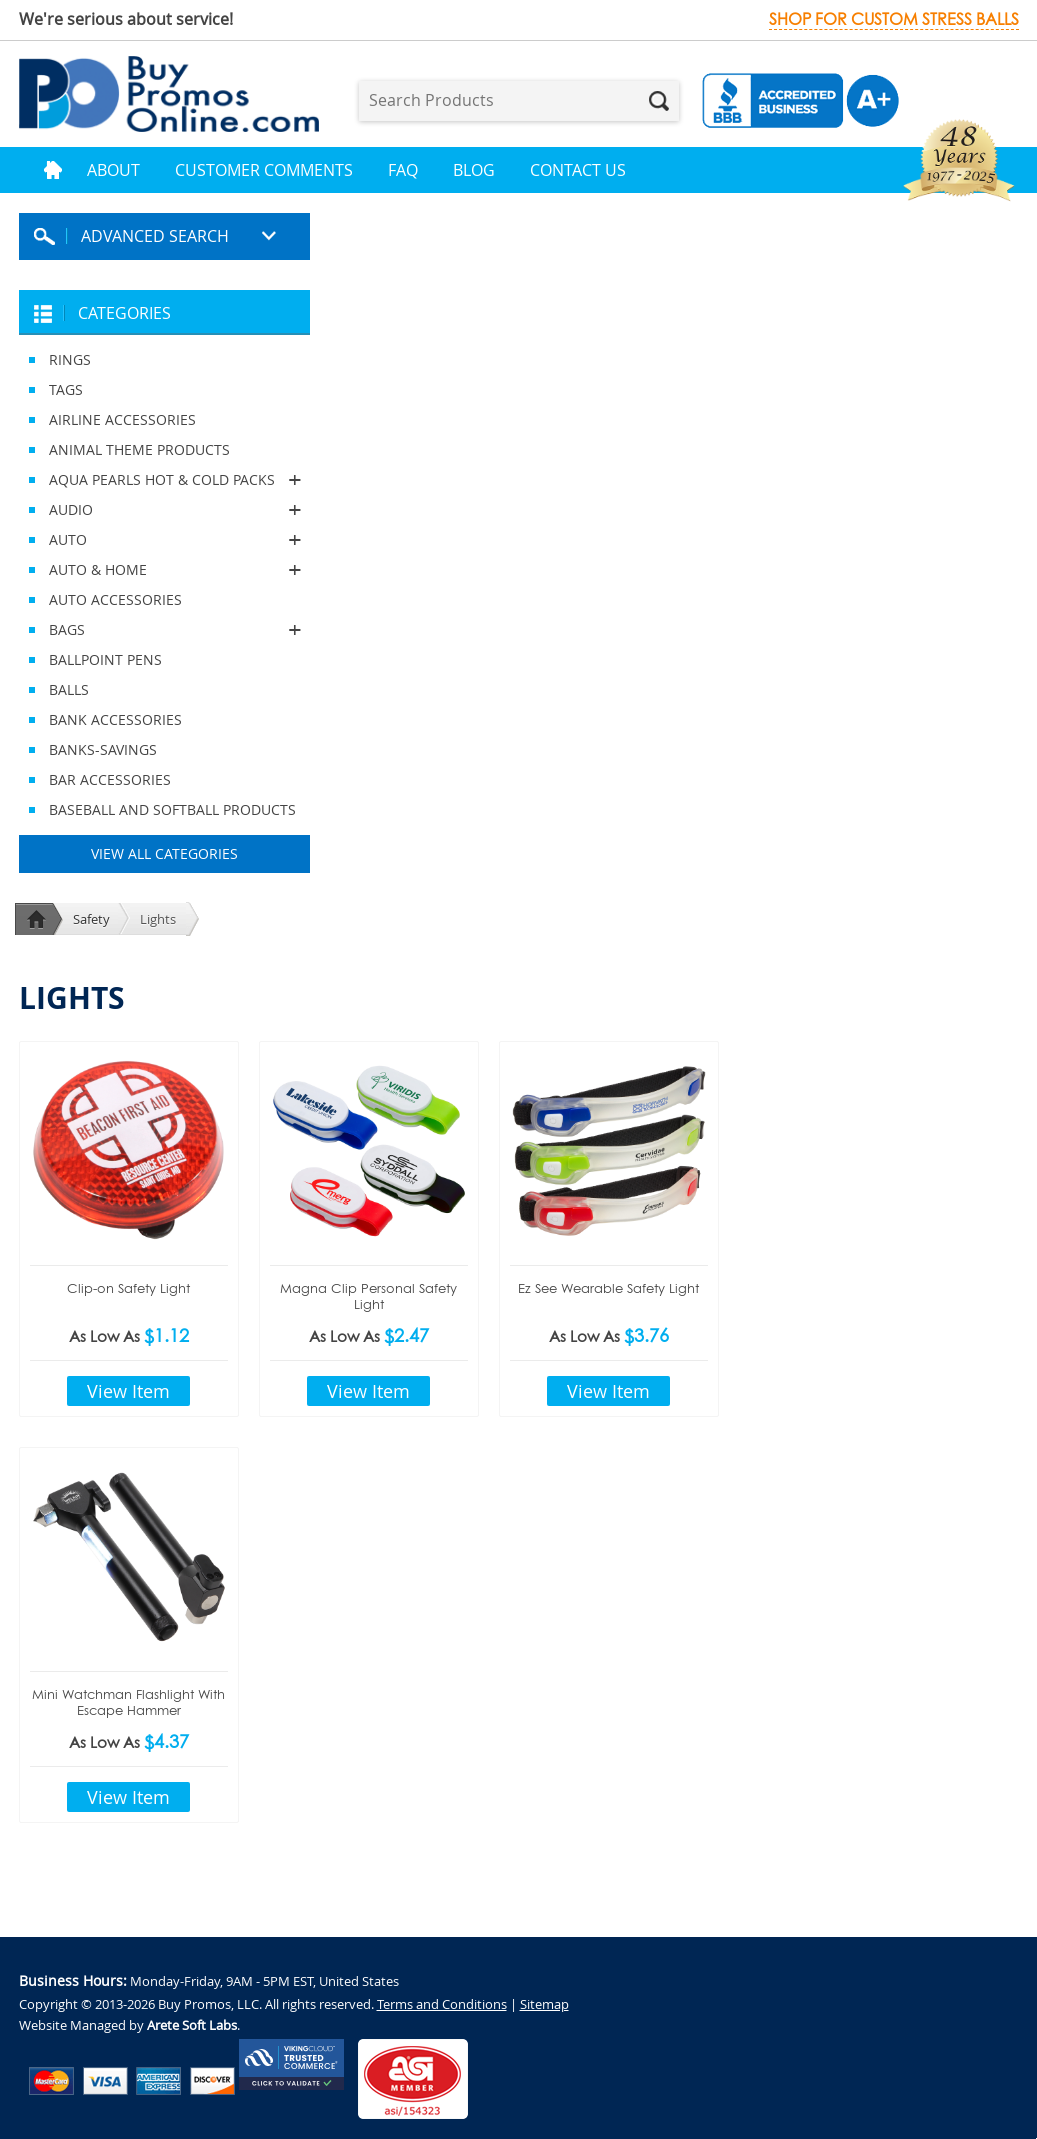 The image size is (1037, 2139). What do you see at coordinates (403, 170) in the screenshot?
I see `FAQ` at bounding box center [403, 170].